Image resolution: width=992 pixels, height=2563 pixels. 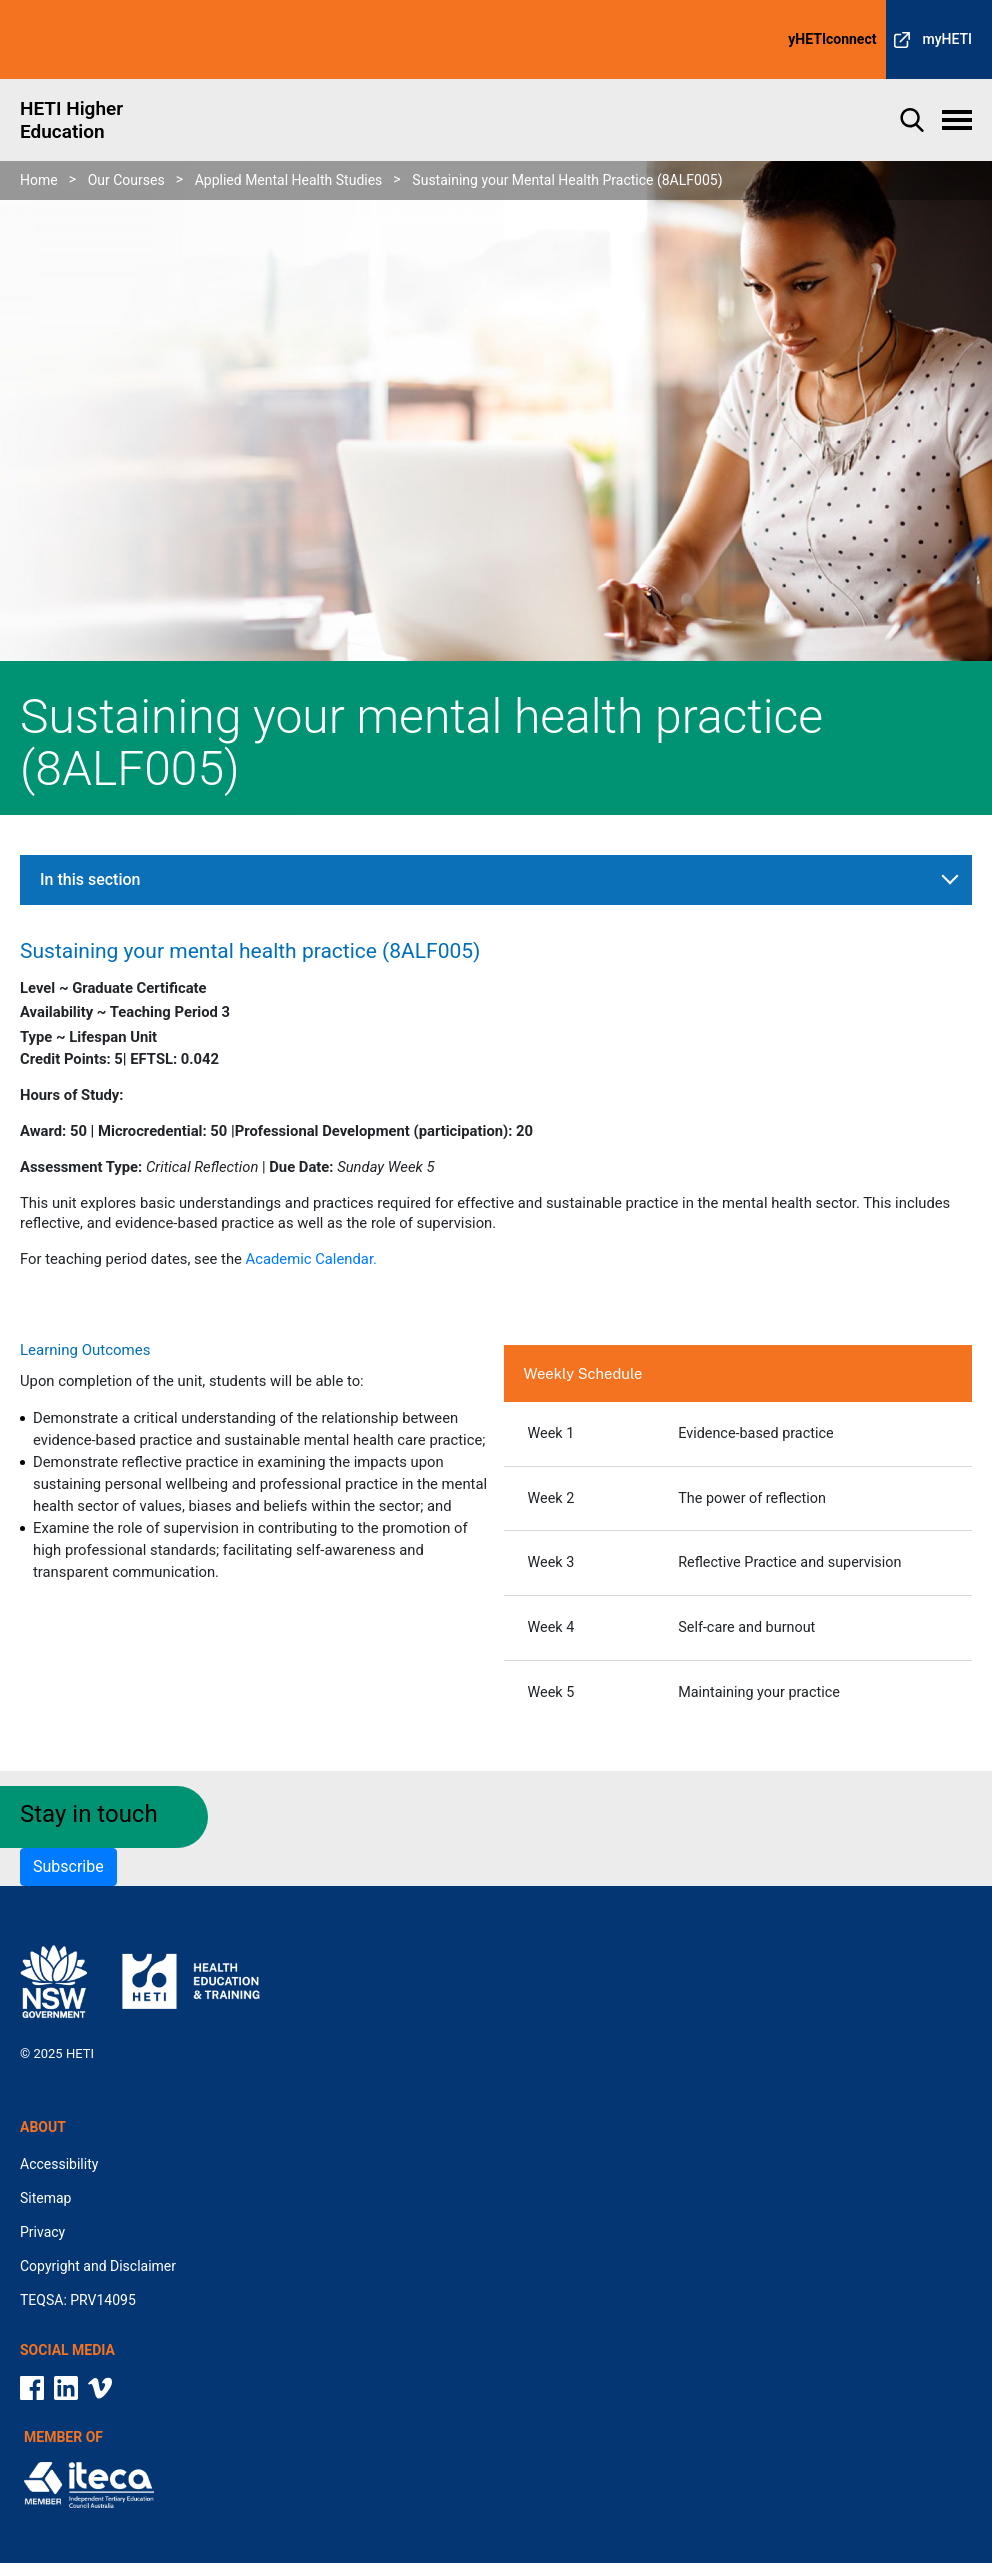 What do you see at coordinates (126, 180) in the screenshot?
I see `Our Courses` at bounding box center [126, 180].